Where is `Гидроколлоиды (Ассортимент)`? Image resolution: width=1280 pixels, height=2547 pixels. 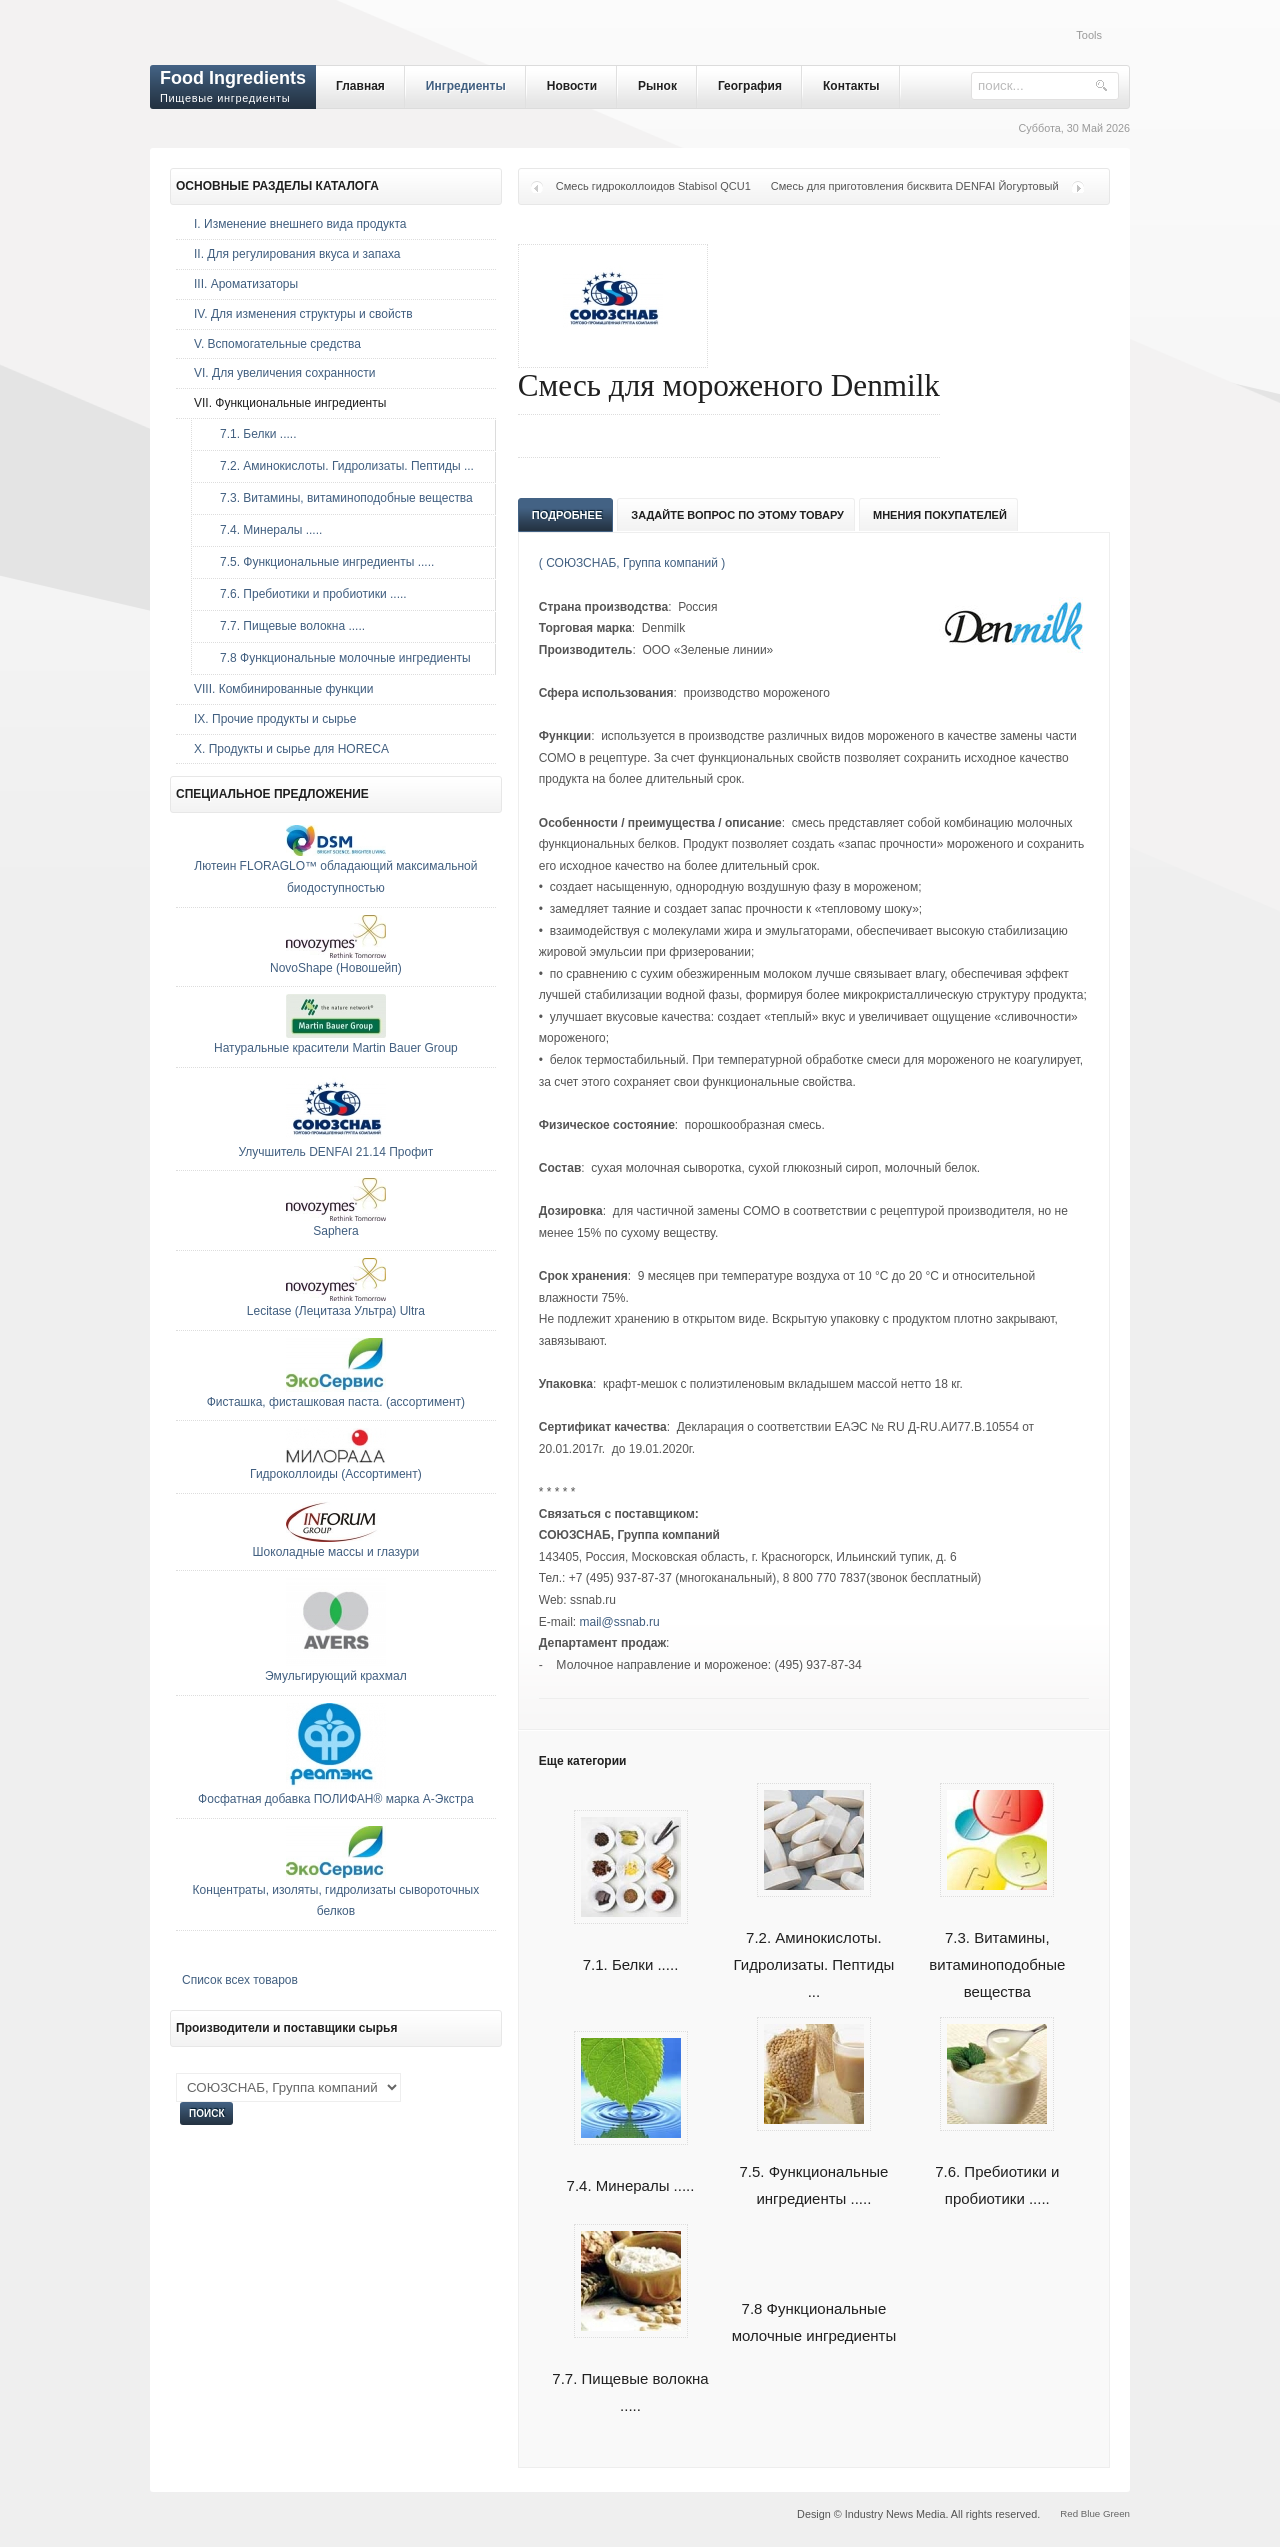 Гидроколлоиды (Ассортимент) is located at coordinates (336, 1474).